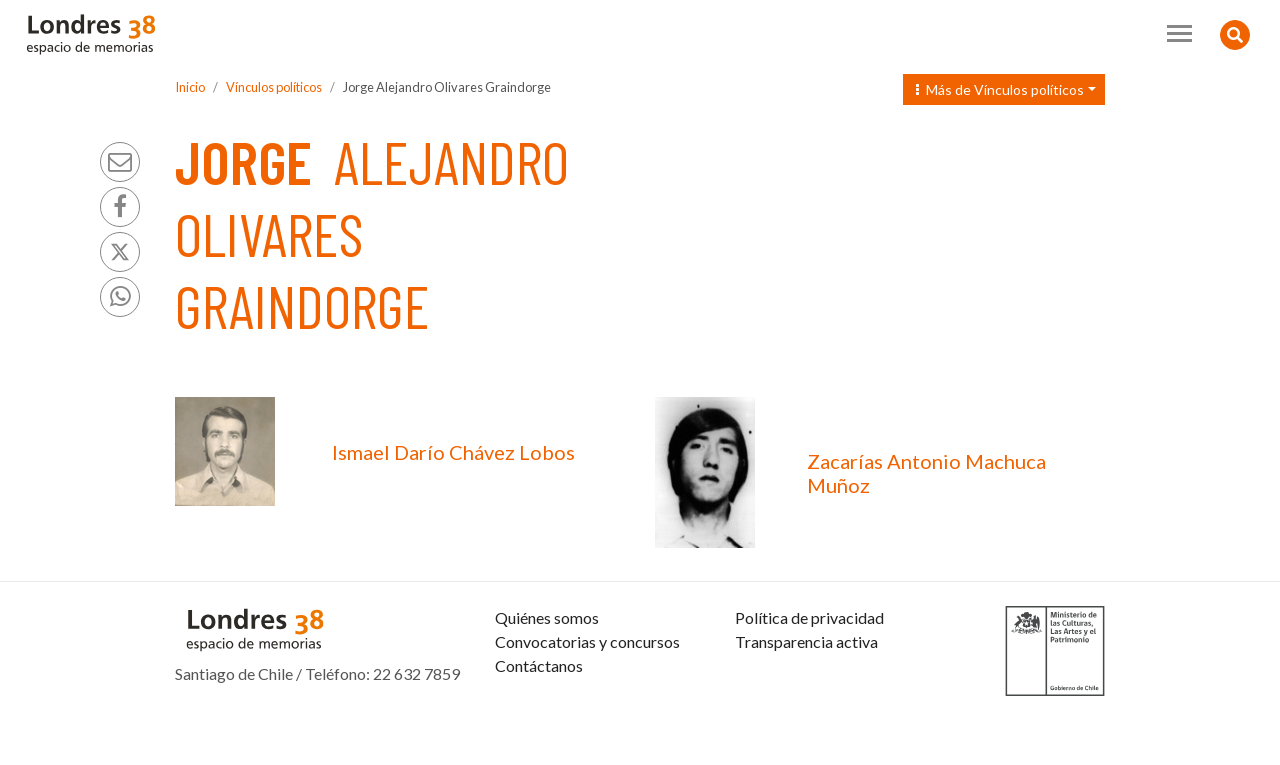 This screenshot has width=1280, height=765. Describe the element at coordinates (809, 665) in the screenshot. I see `Política de privacidad` at that location.